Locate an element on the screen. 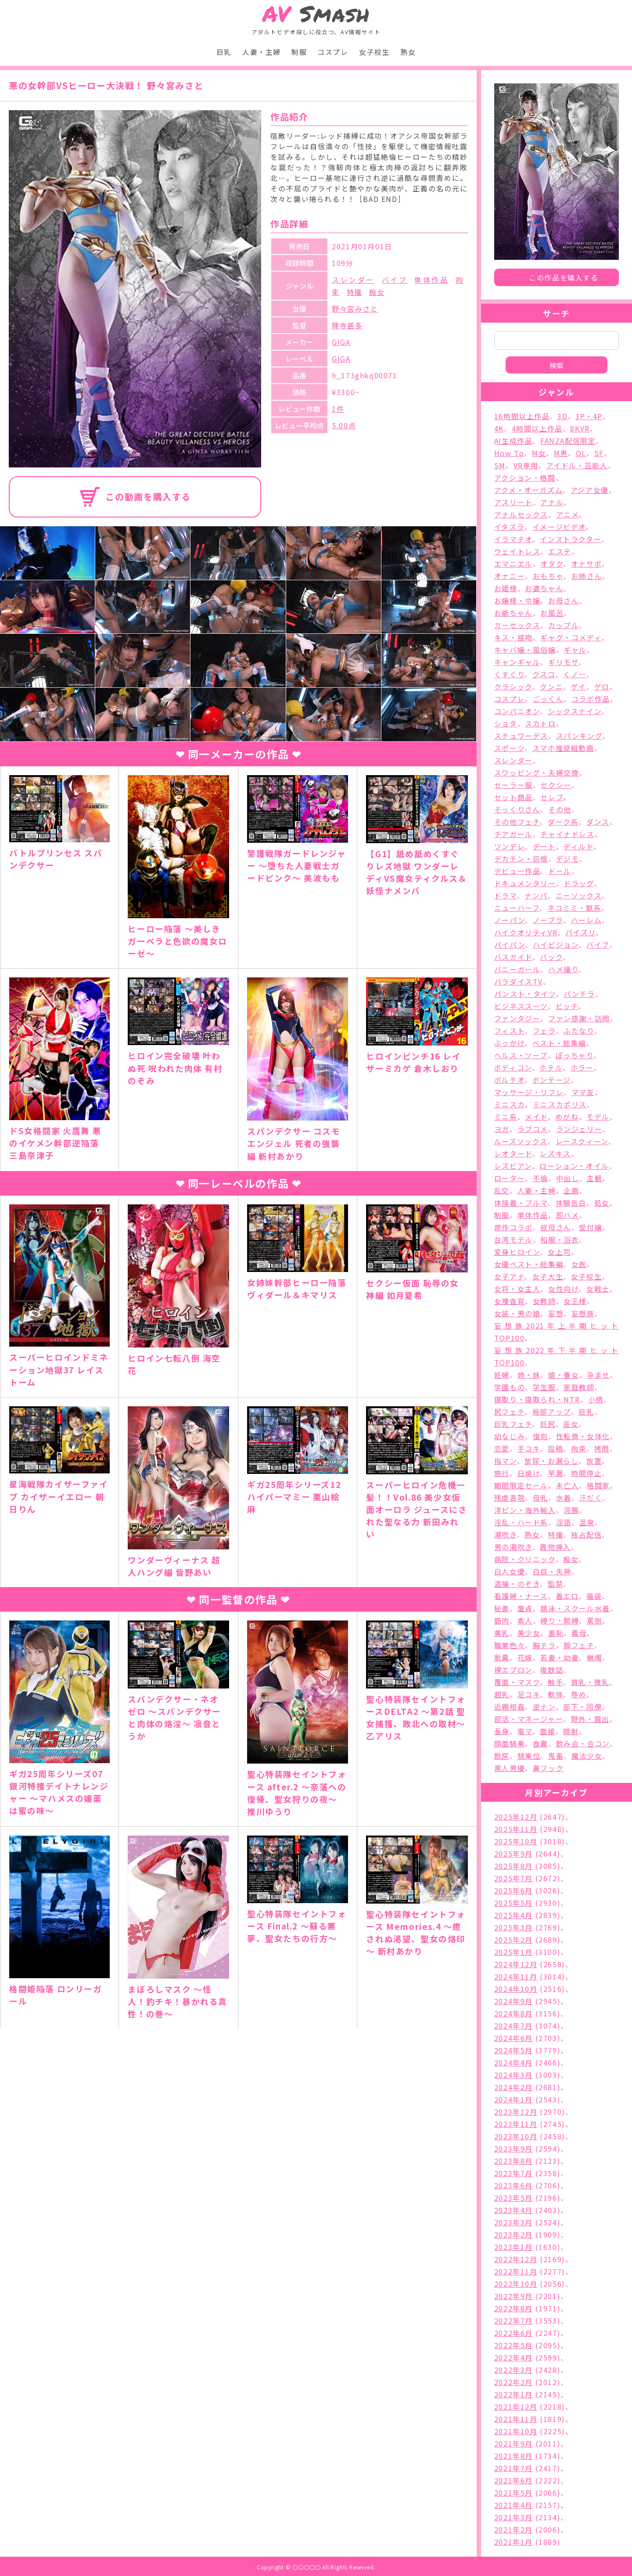 This screenshot has width=632, height=2576. 和服・浴衣 is located at coordinates (559, 1239).